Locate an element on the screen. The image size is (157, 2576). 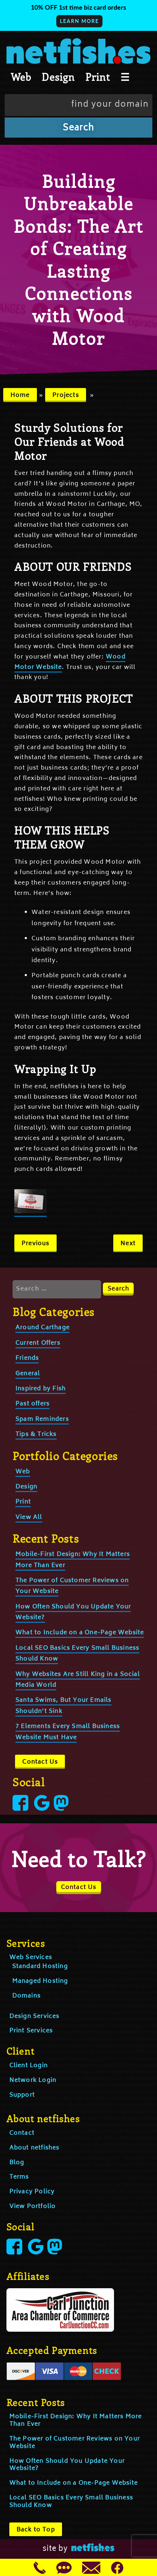
Print is located at coordinates (97, 76).